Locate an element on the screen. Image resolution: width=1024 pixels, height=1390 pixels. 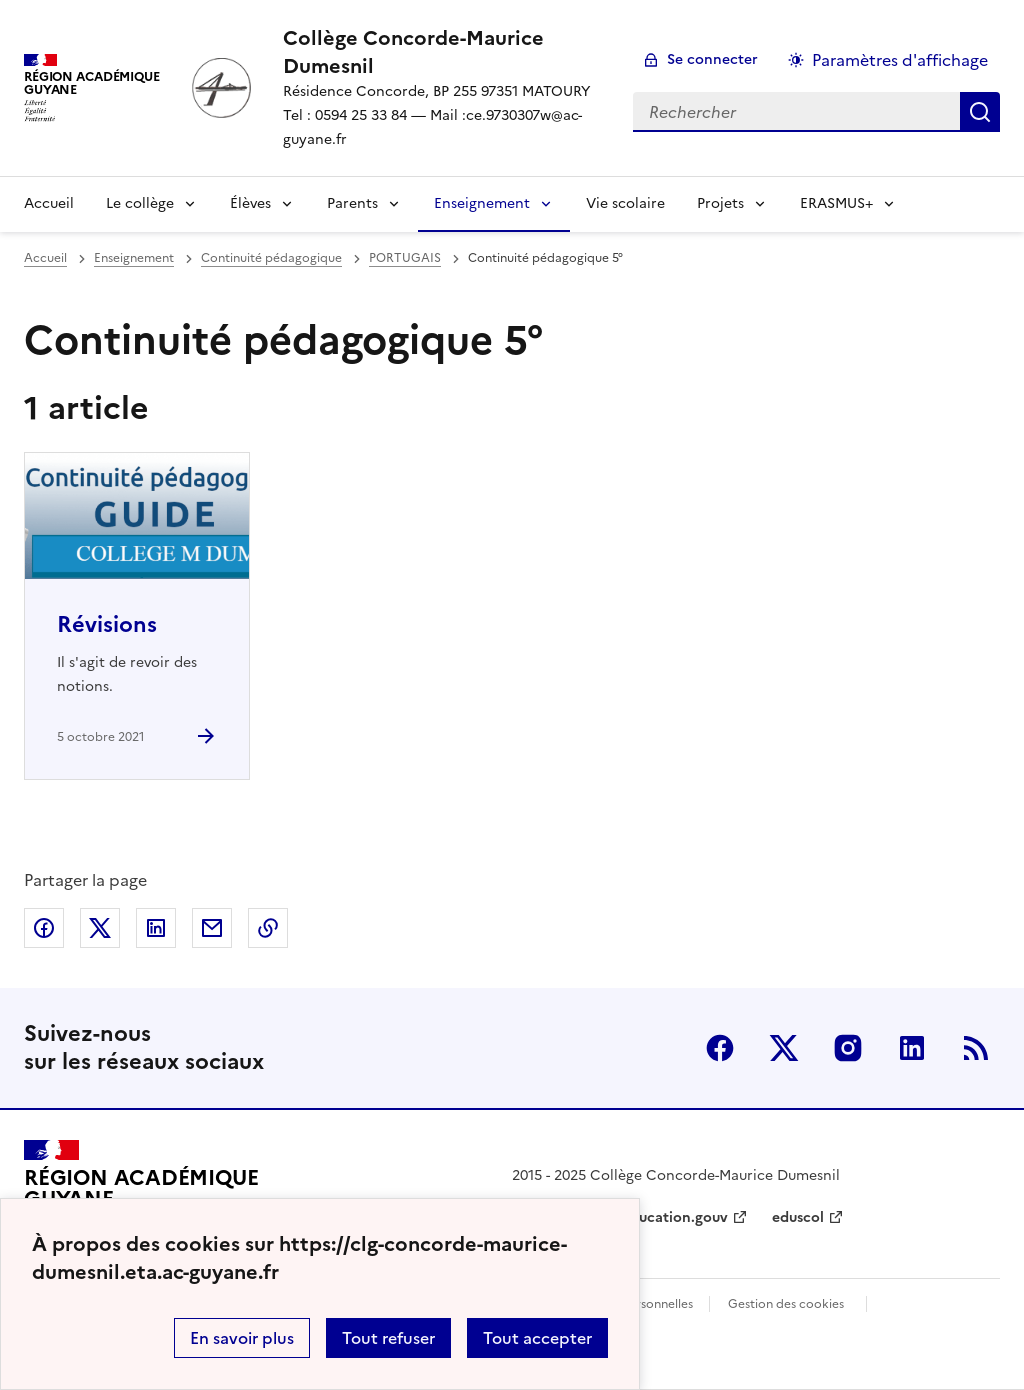
[revenir à l'accueil du site] is located at coordinates (442, 52).